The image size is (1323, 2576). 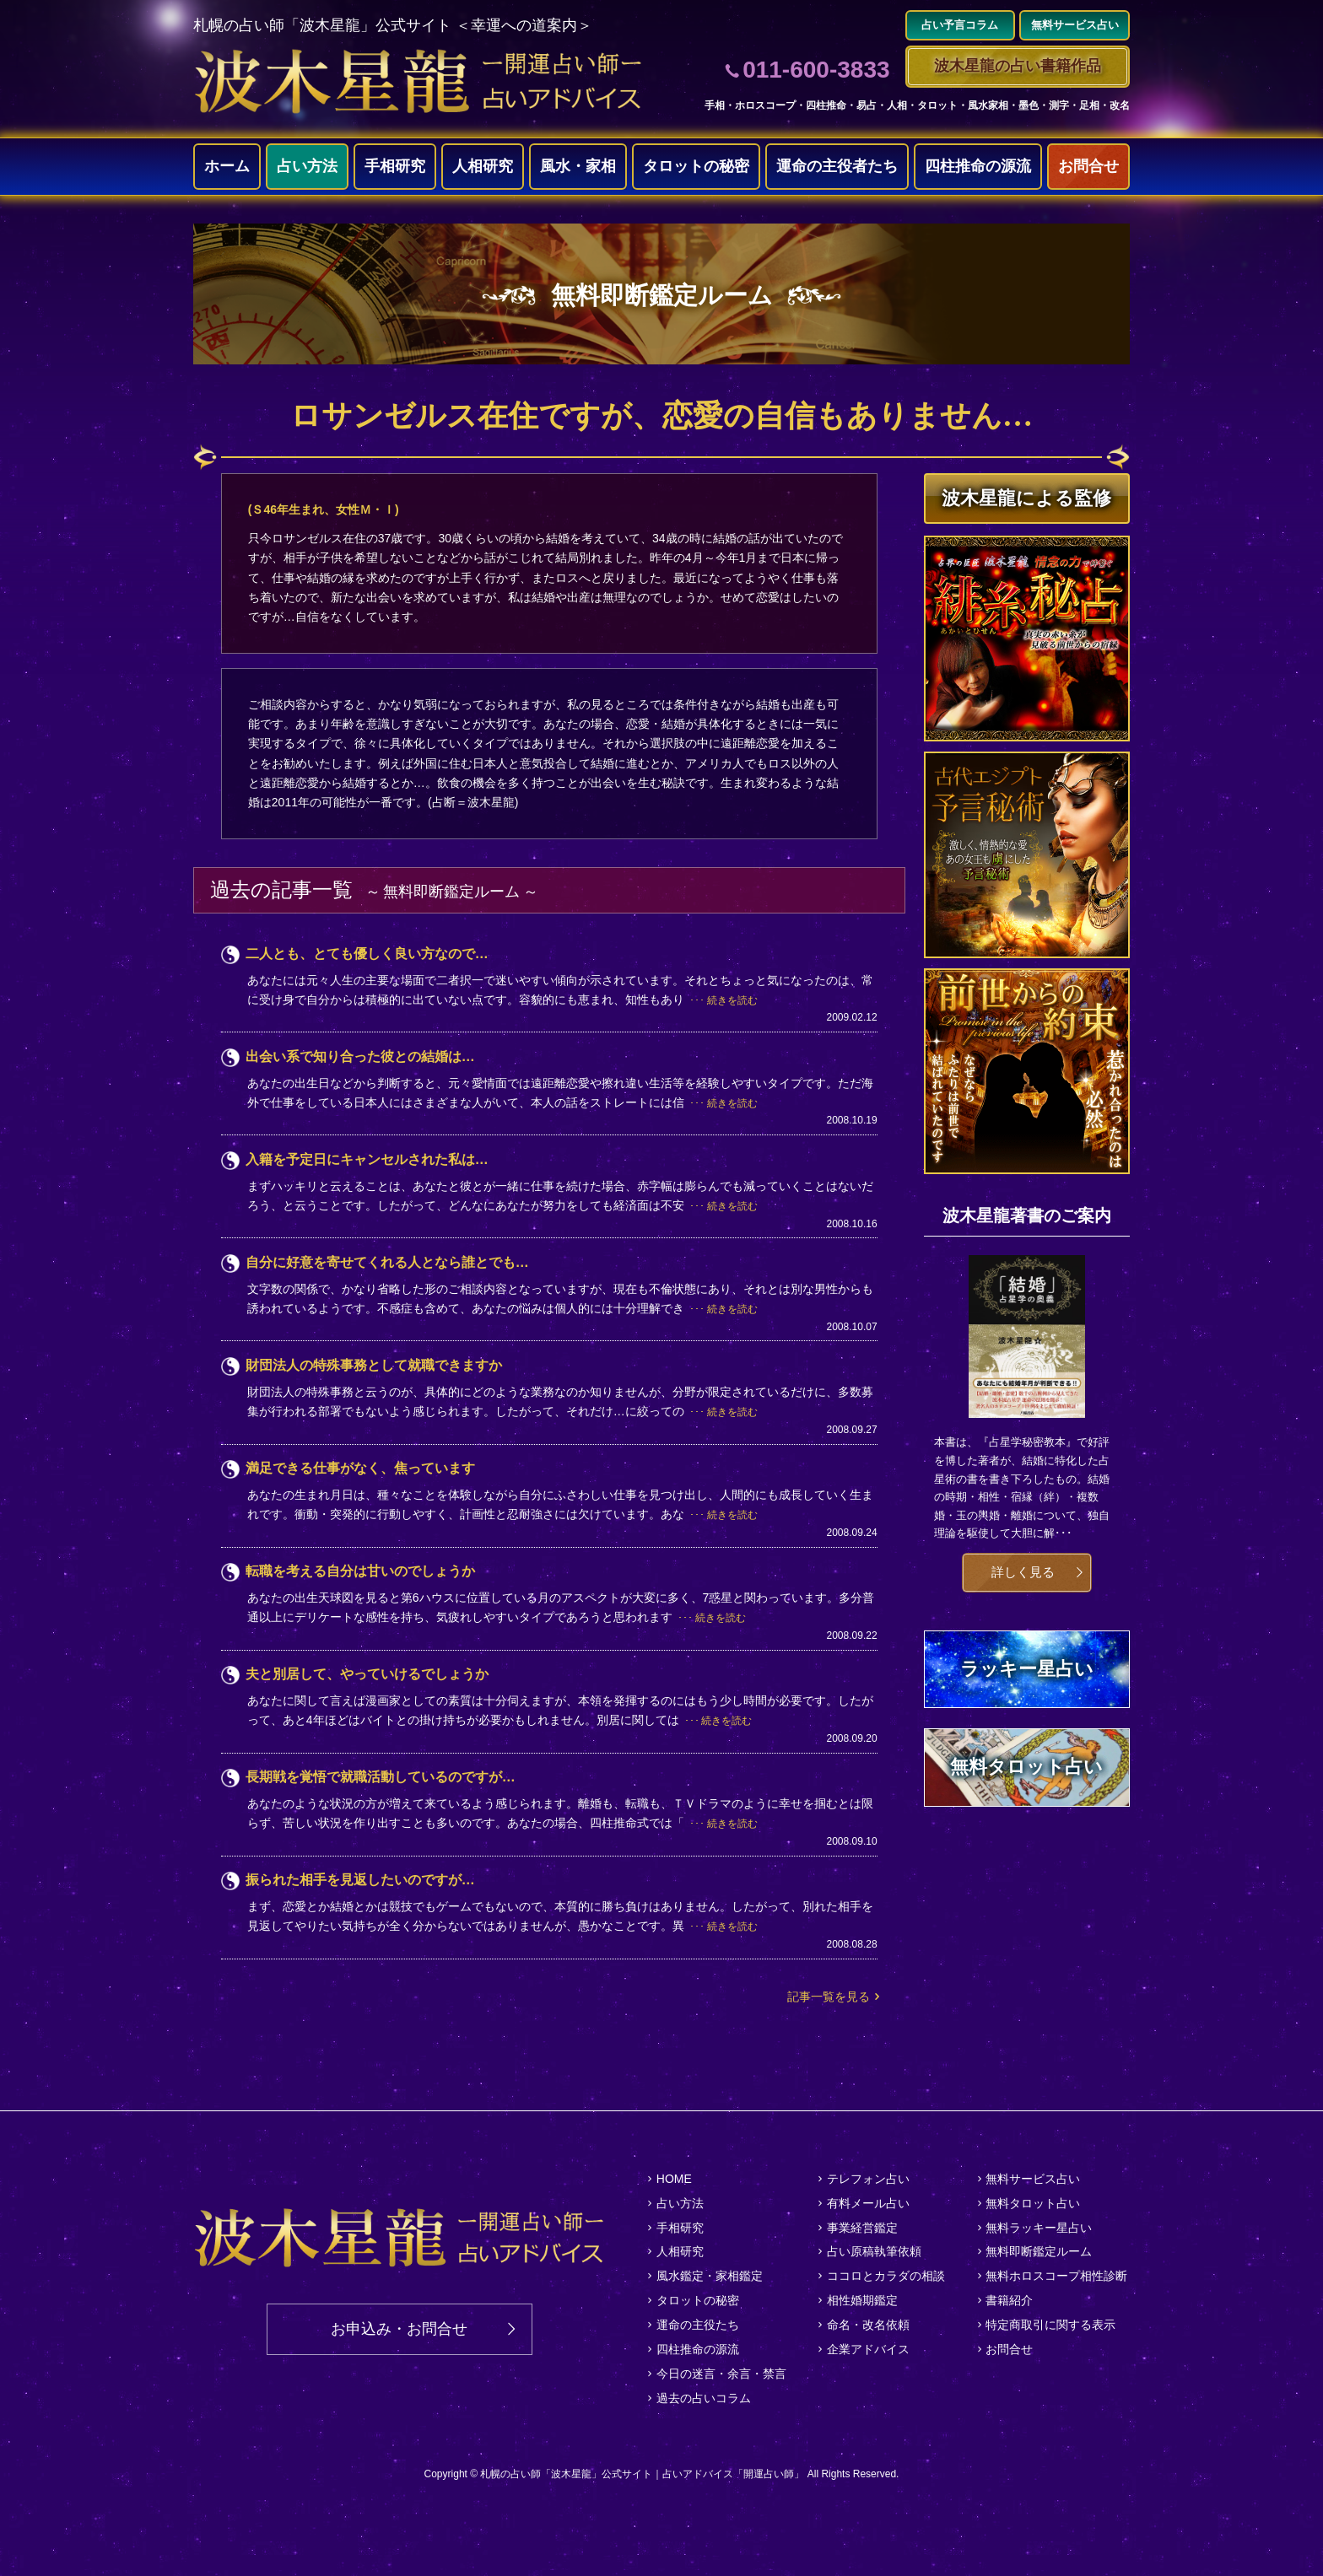 What do you see at coordinates (482, 166) in the screenshot?
I see `人相研究` at bounding box center [482, 166].